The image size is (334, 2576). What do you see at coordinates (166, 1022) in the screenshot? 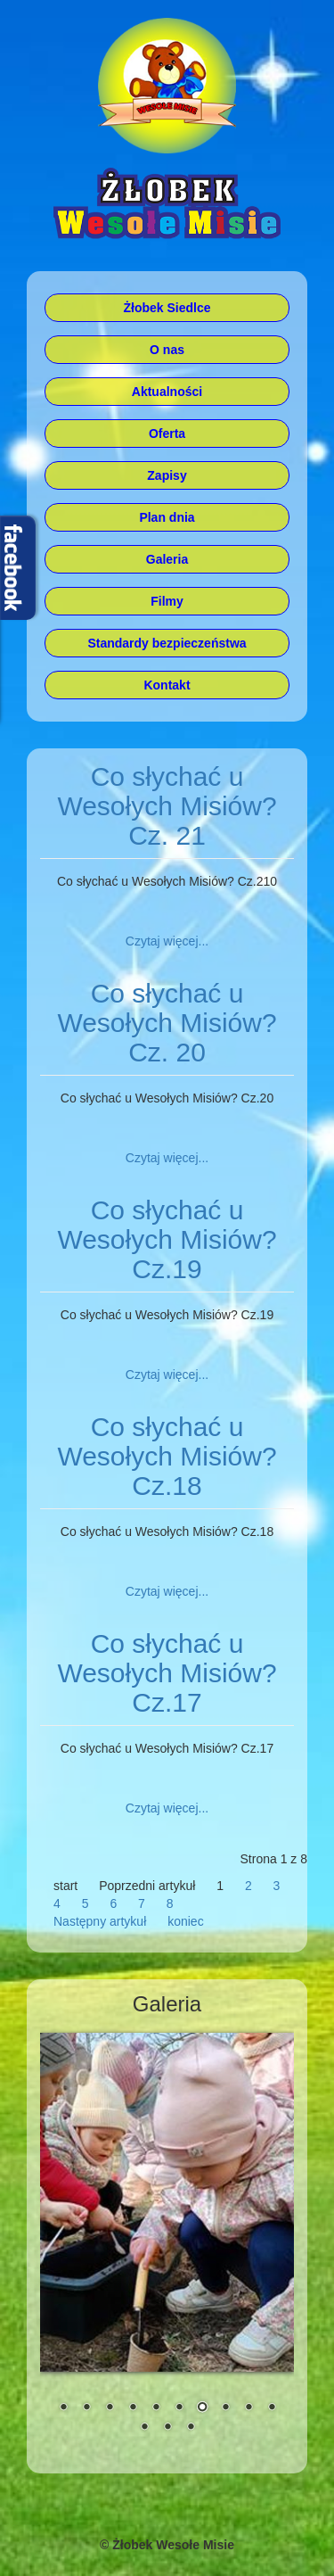
I see `Co słychać u Wesołych Misiów? Cz. 20` at bounding box center [166, 1022].